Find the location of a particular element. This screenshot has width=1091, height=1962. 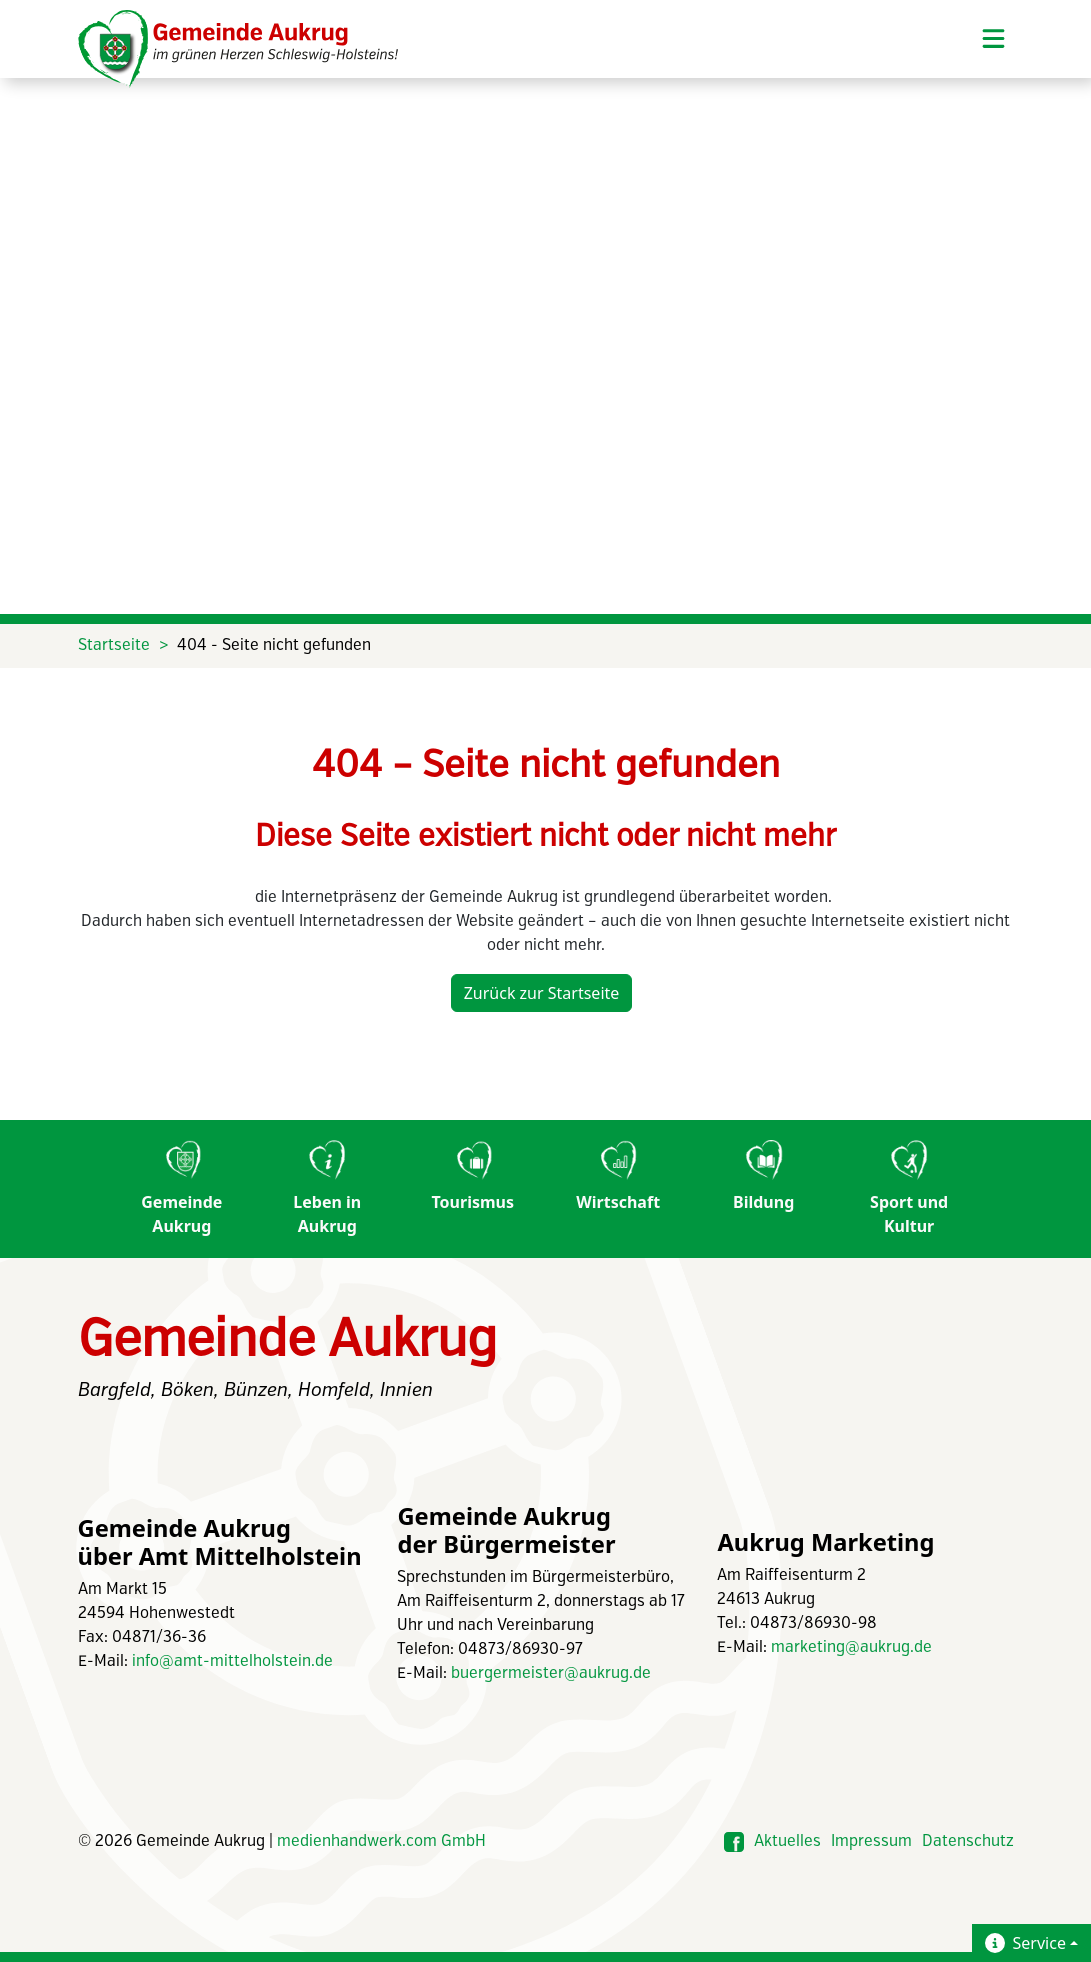

Datenschutz is located at coordinates (968, 1841).